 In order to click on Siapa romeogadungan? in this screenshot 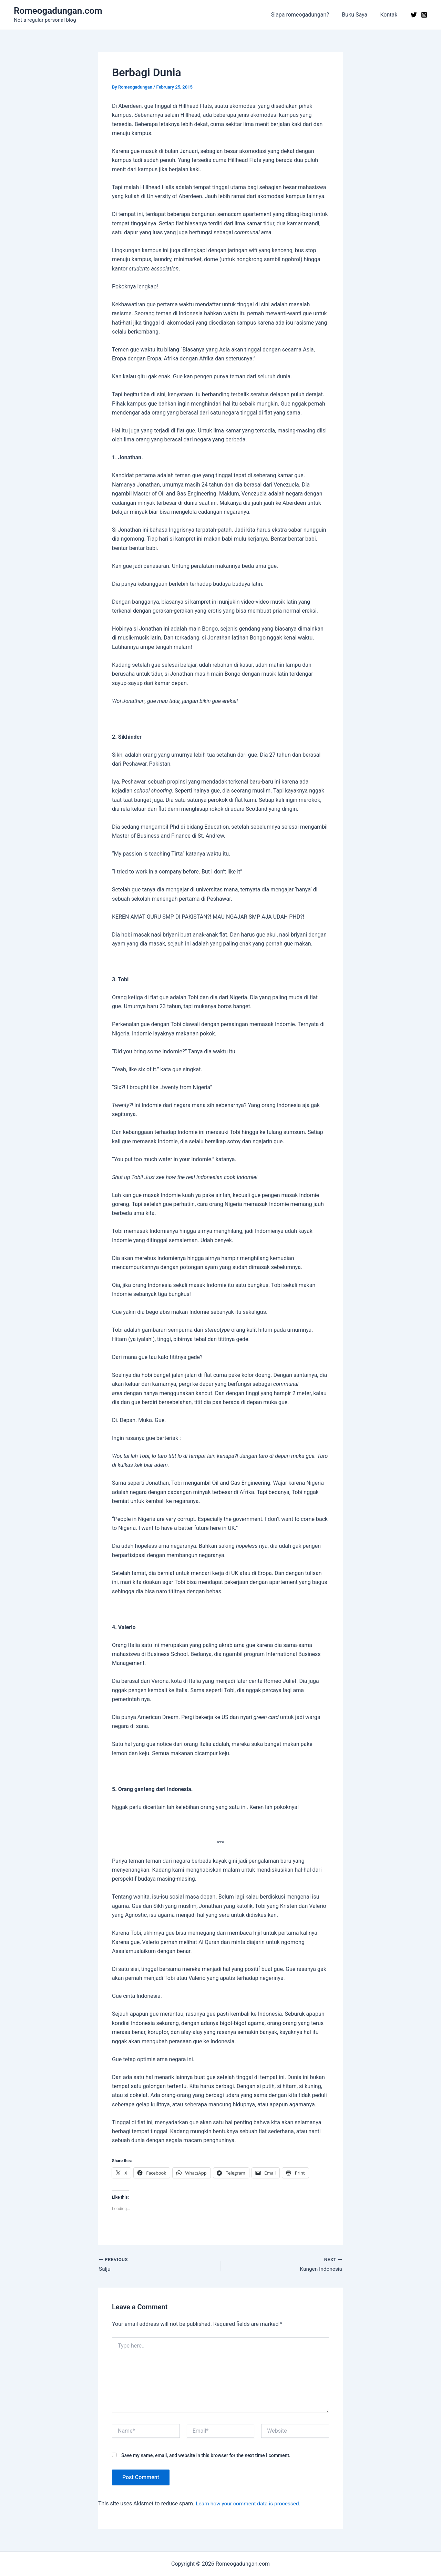, I will do `click(305, 14)`.